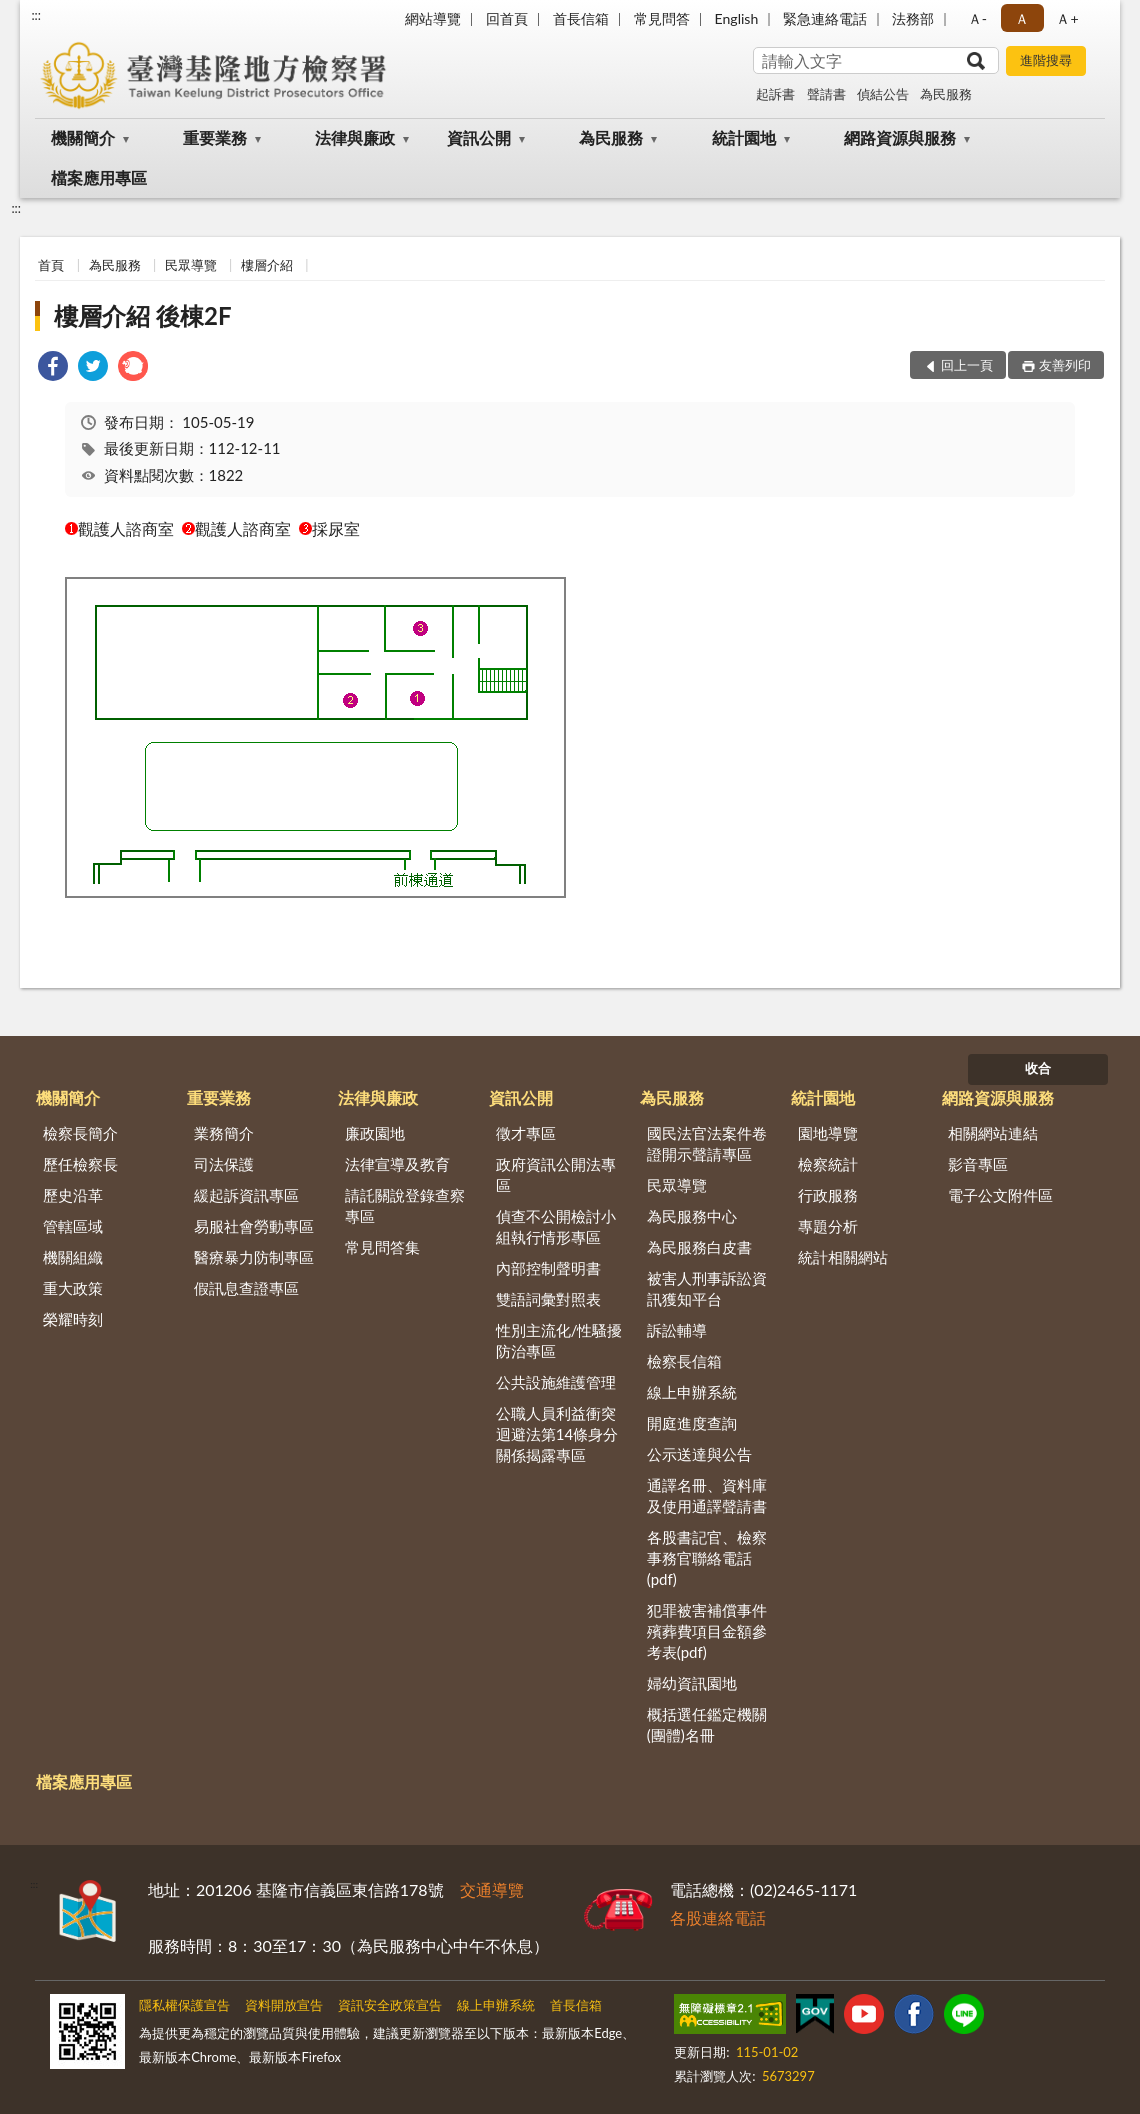  Describe the element at coordinates (1022, 18) in the screenshot. I see `Ａ [button]` at that location.